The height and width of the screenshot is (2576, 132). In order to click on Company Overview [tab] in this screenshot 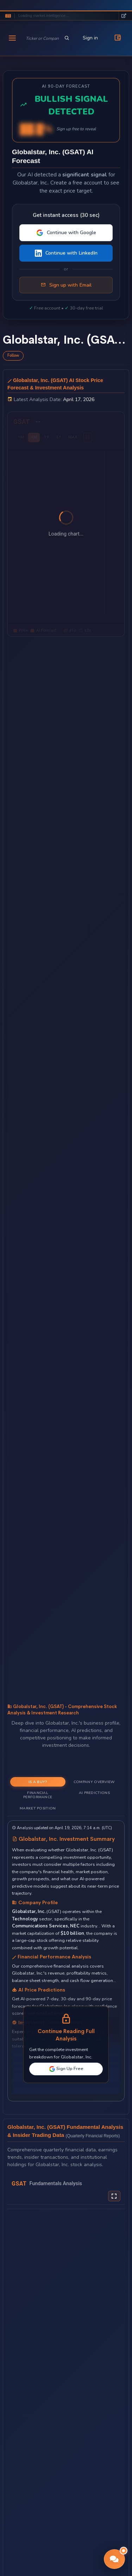, I will do `click(94, 1781)`.